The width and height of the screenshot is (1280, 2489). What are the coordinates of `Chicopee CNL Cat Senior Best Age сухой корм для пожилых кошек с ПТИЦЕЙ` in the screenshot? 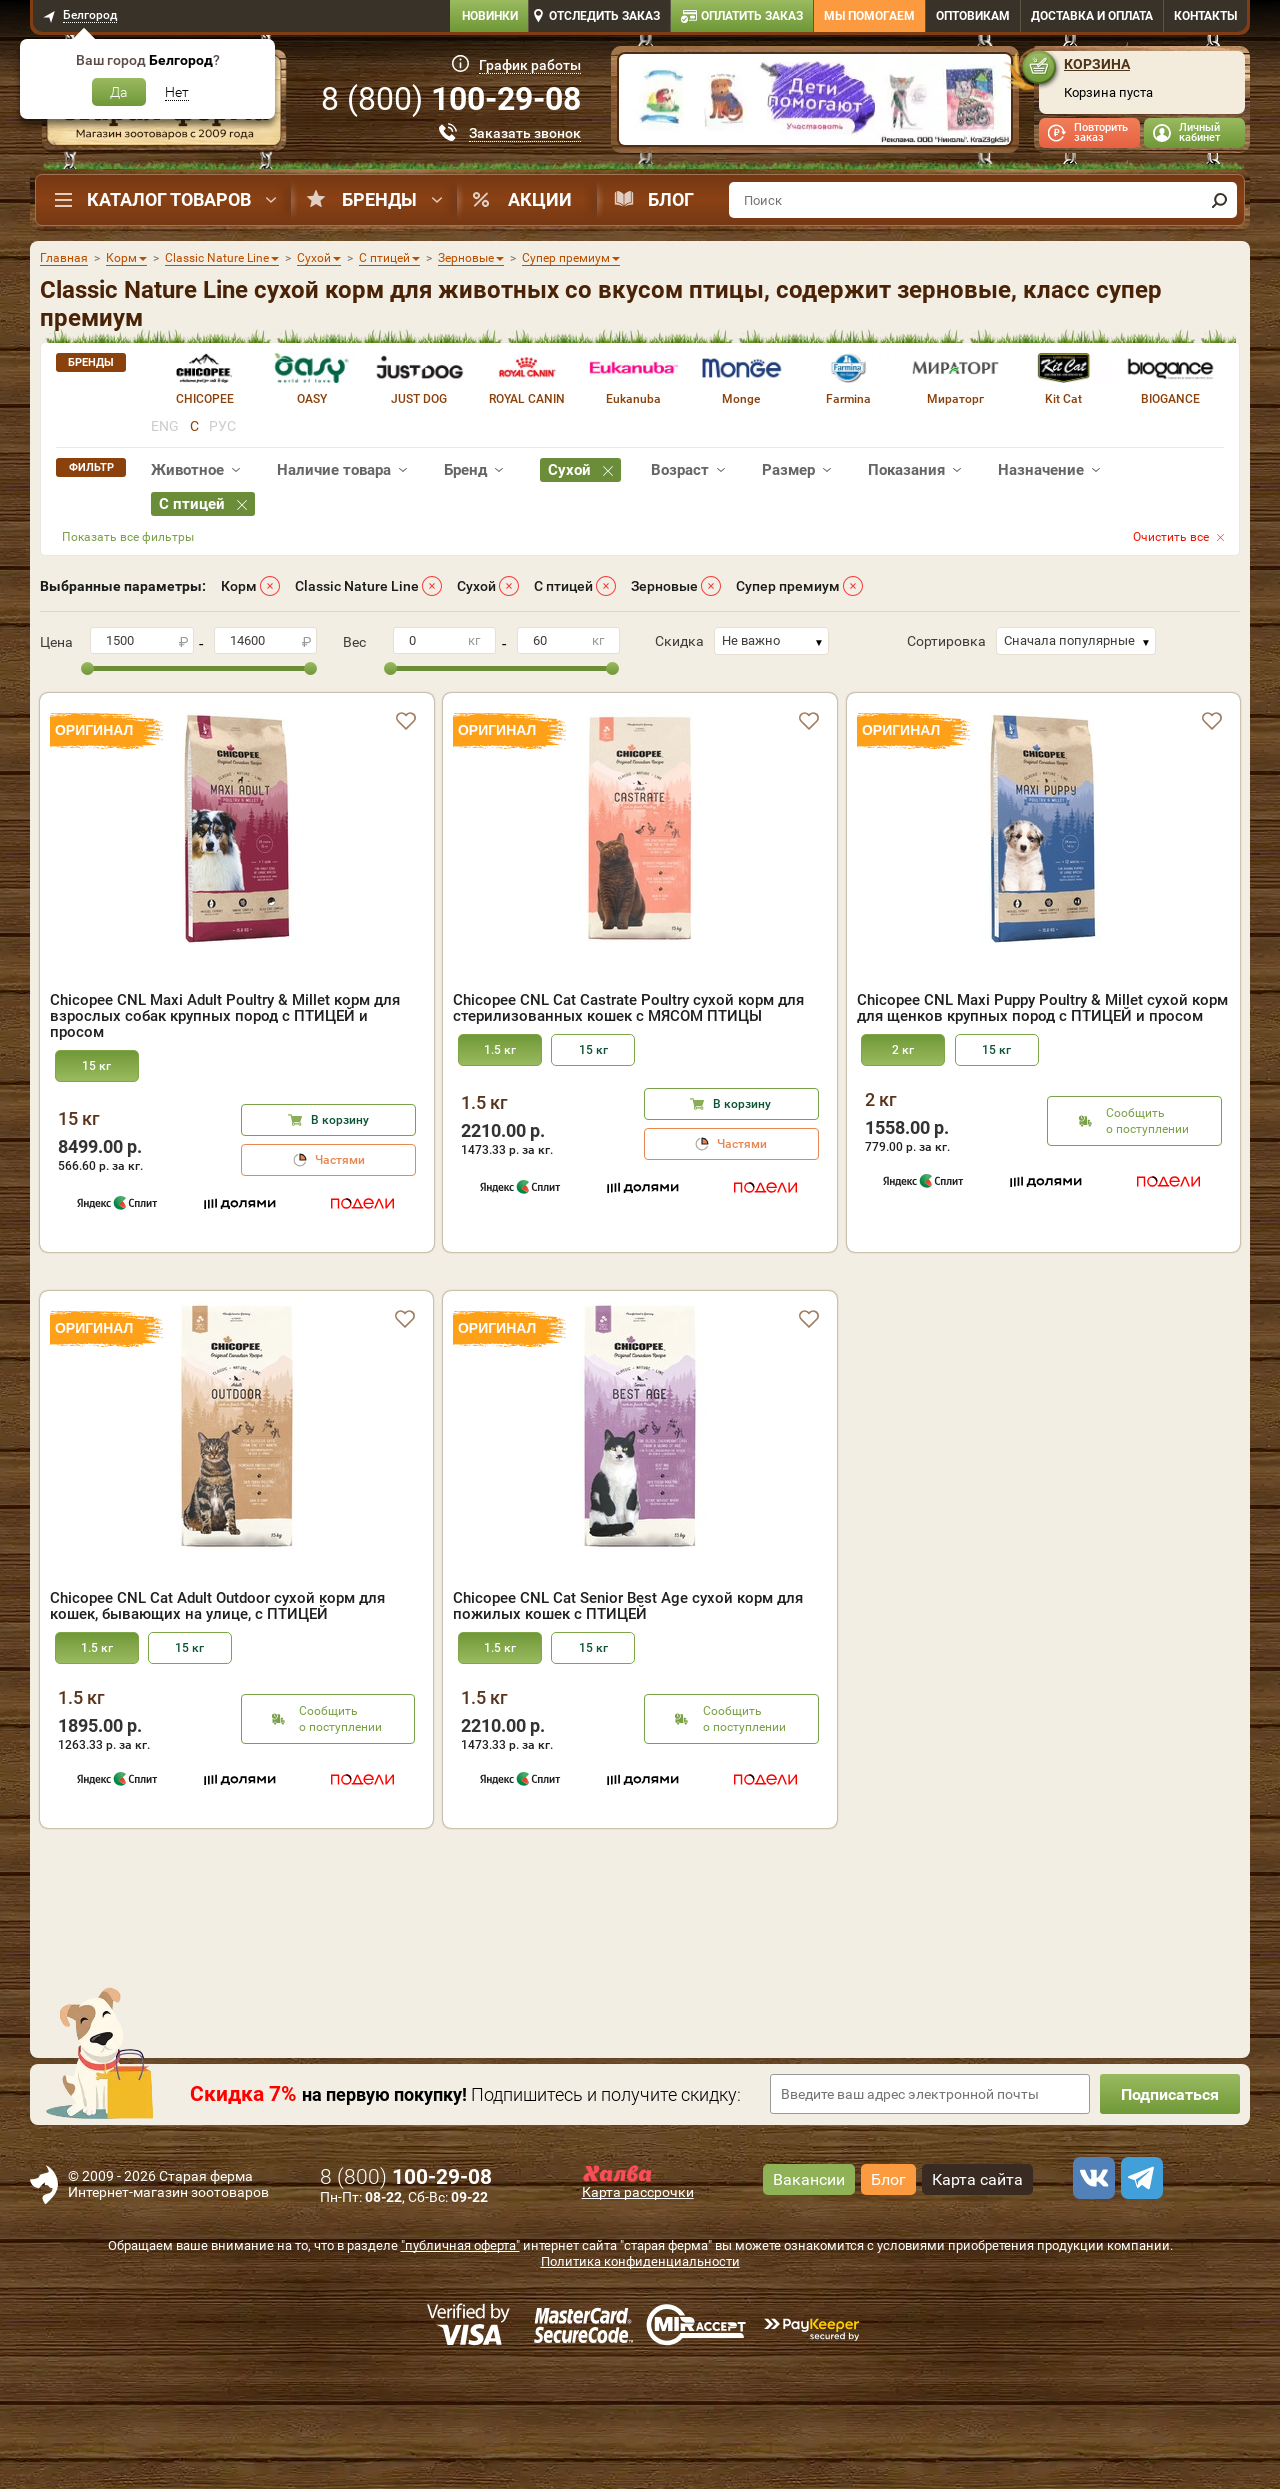 It's located at (628, 1721).